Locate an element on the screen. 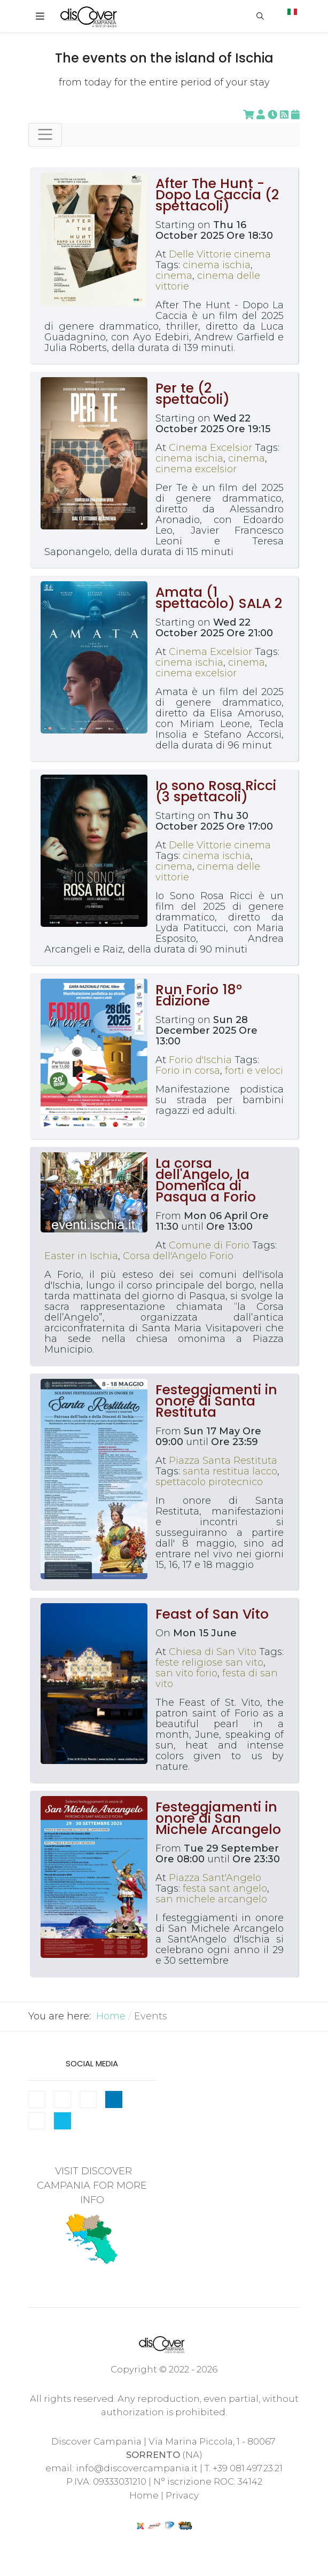 This screenshot has height=2576, width=328. santa restitua lacco is located at coordinates (230, 1471).